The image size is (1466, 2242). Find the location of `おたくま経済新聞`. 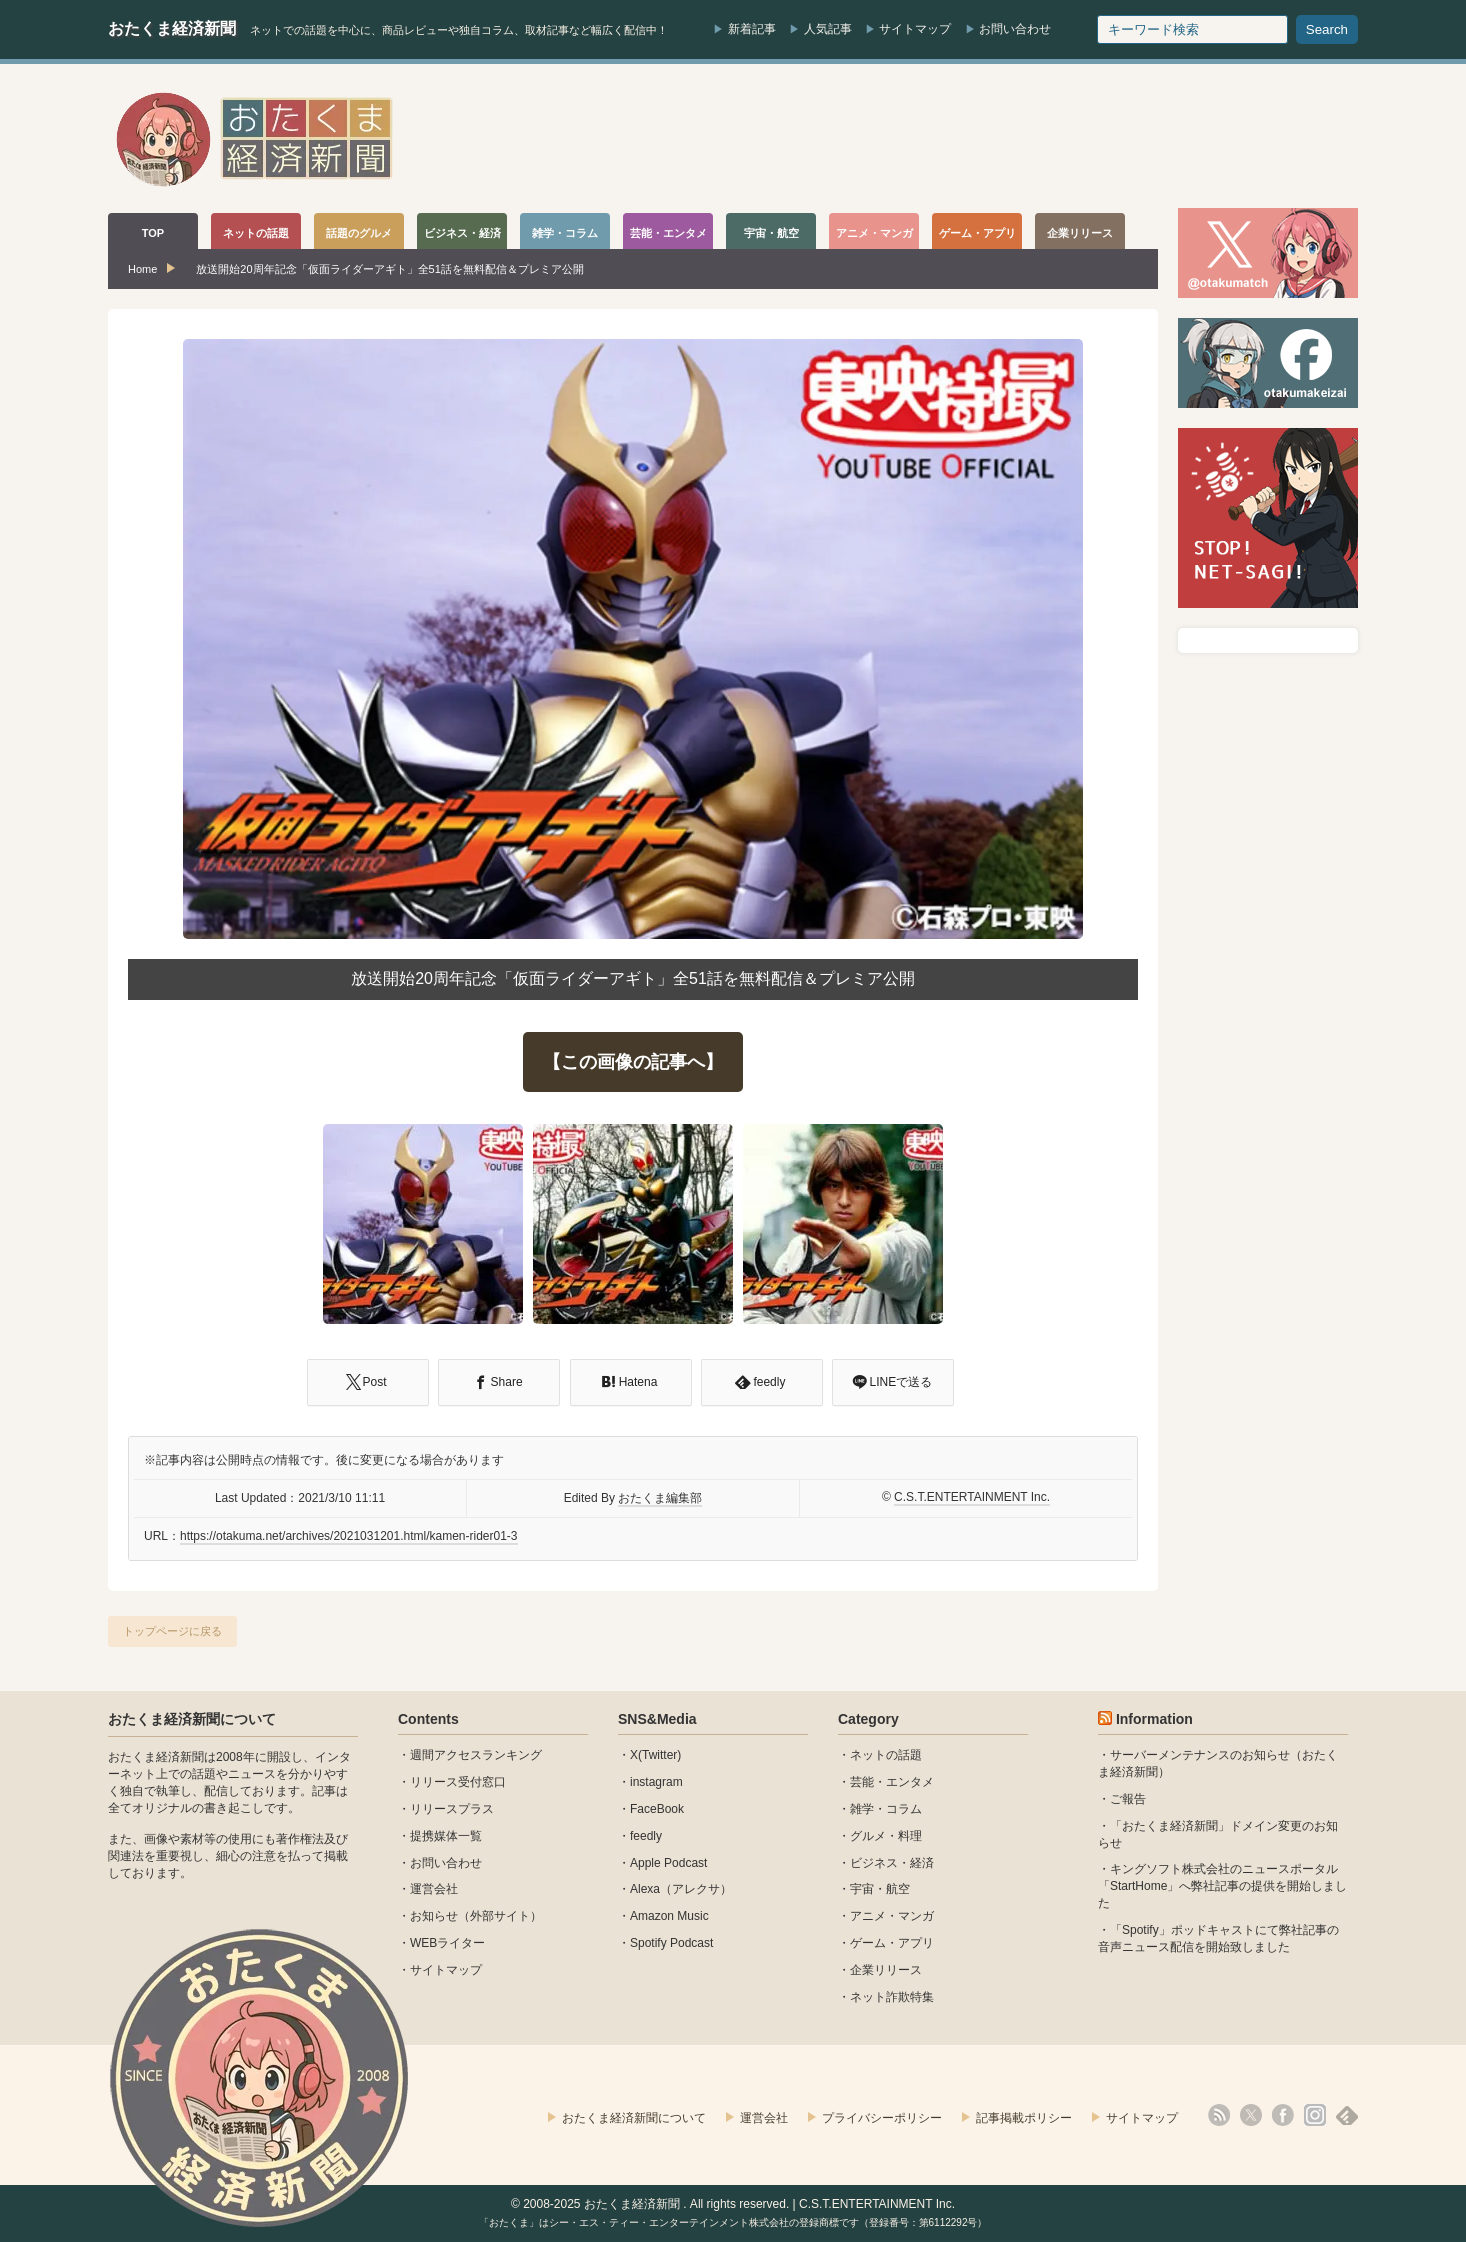

おたくま経済新聞 is located at coordinates (172, 28).